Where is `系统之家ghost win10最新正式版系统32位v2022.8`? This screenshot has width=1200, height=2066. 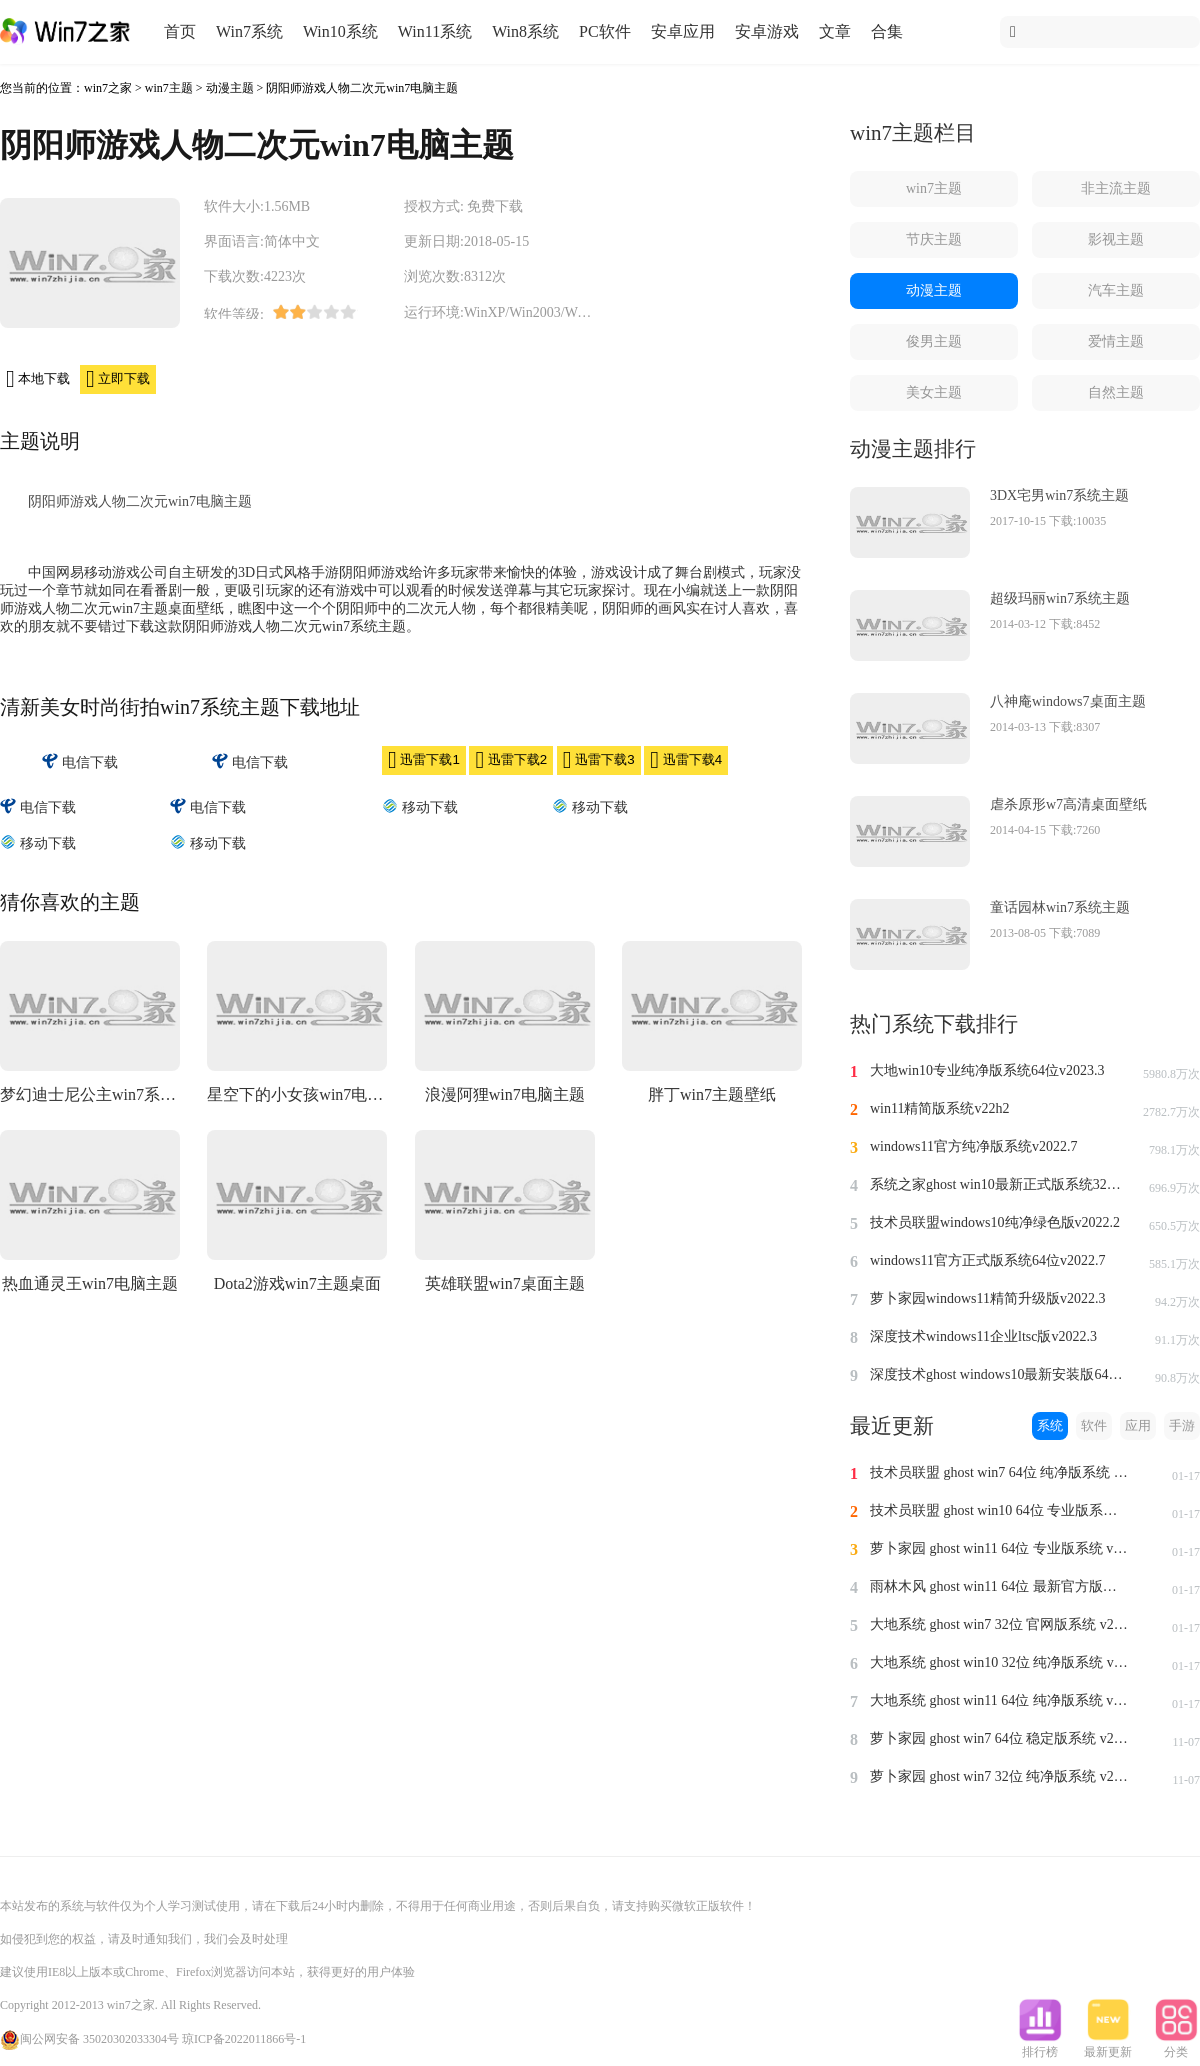 系统之家ghost win10最新正式版系统32位v2022.8 is located at coordinates (1000, 1184).